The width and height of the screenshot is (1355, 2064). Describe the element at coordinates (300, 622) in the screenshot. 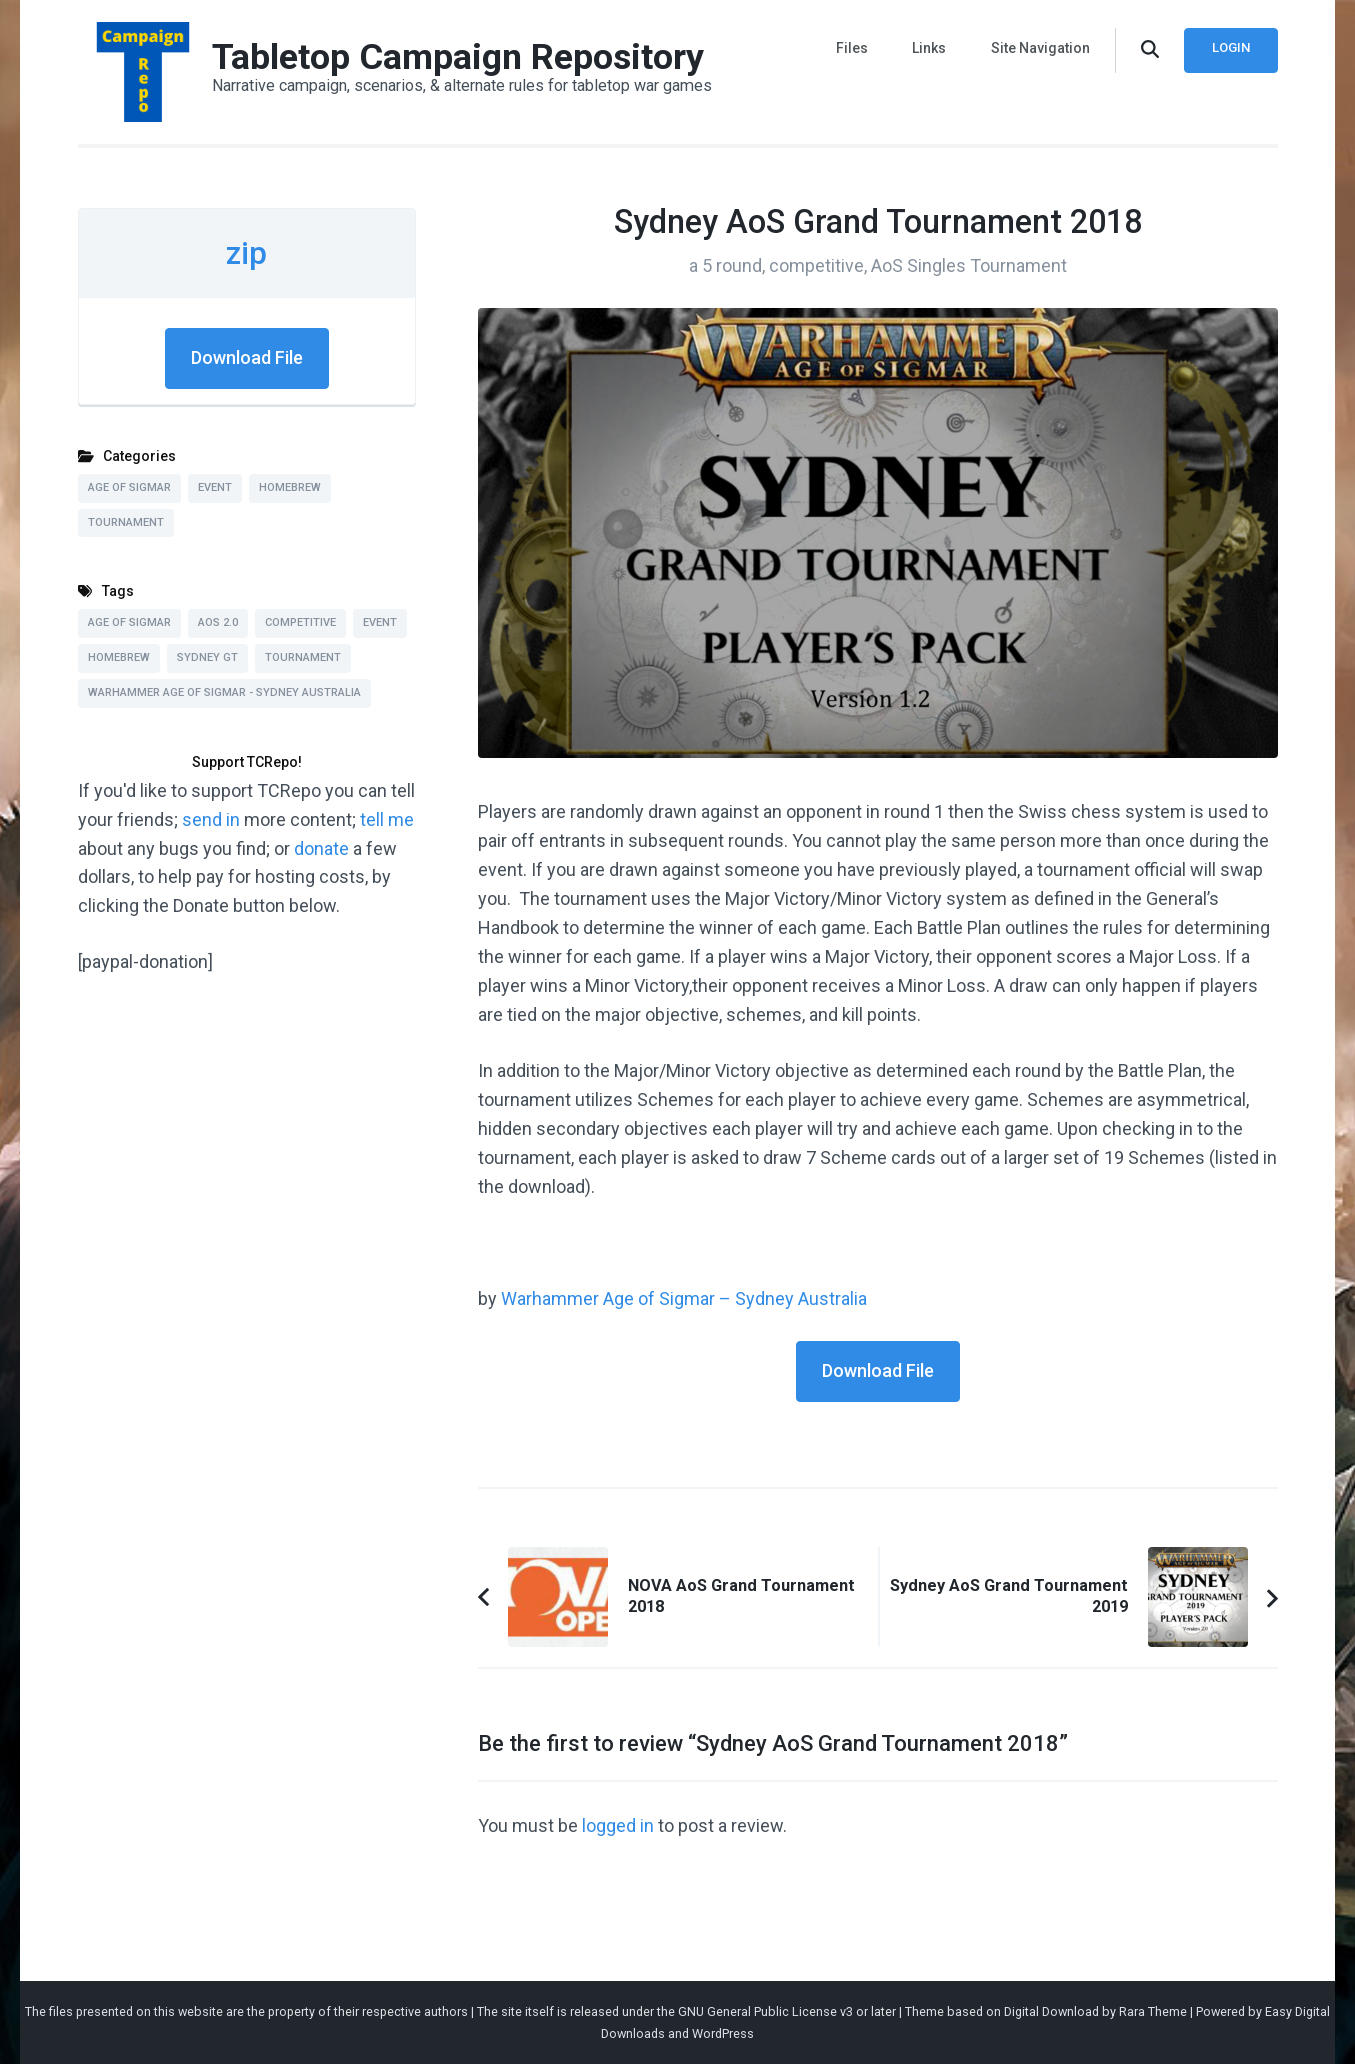

I see `Competitive` at that location.